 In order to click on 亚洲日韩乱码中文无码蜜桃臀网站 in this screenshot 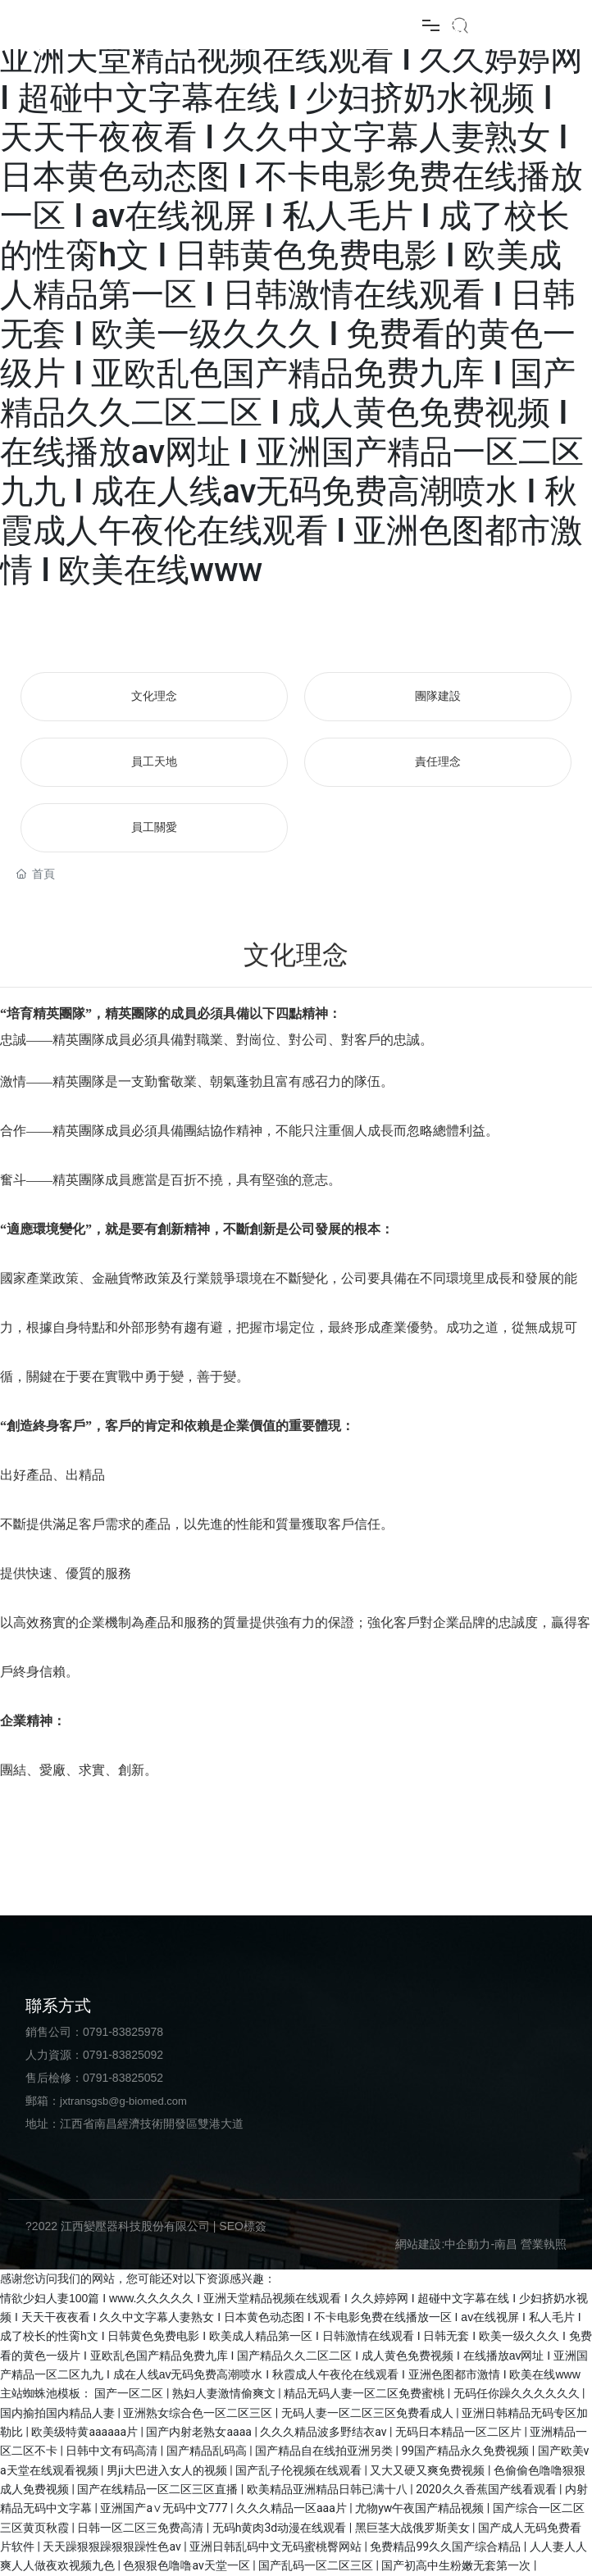, I will do `click(276, 2546)`.